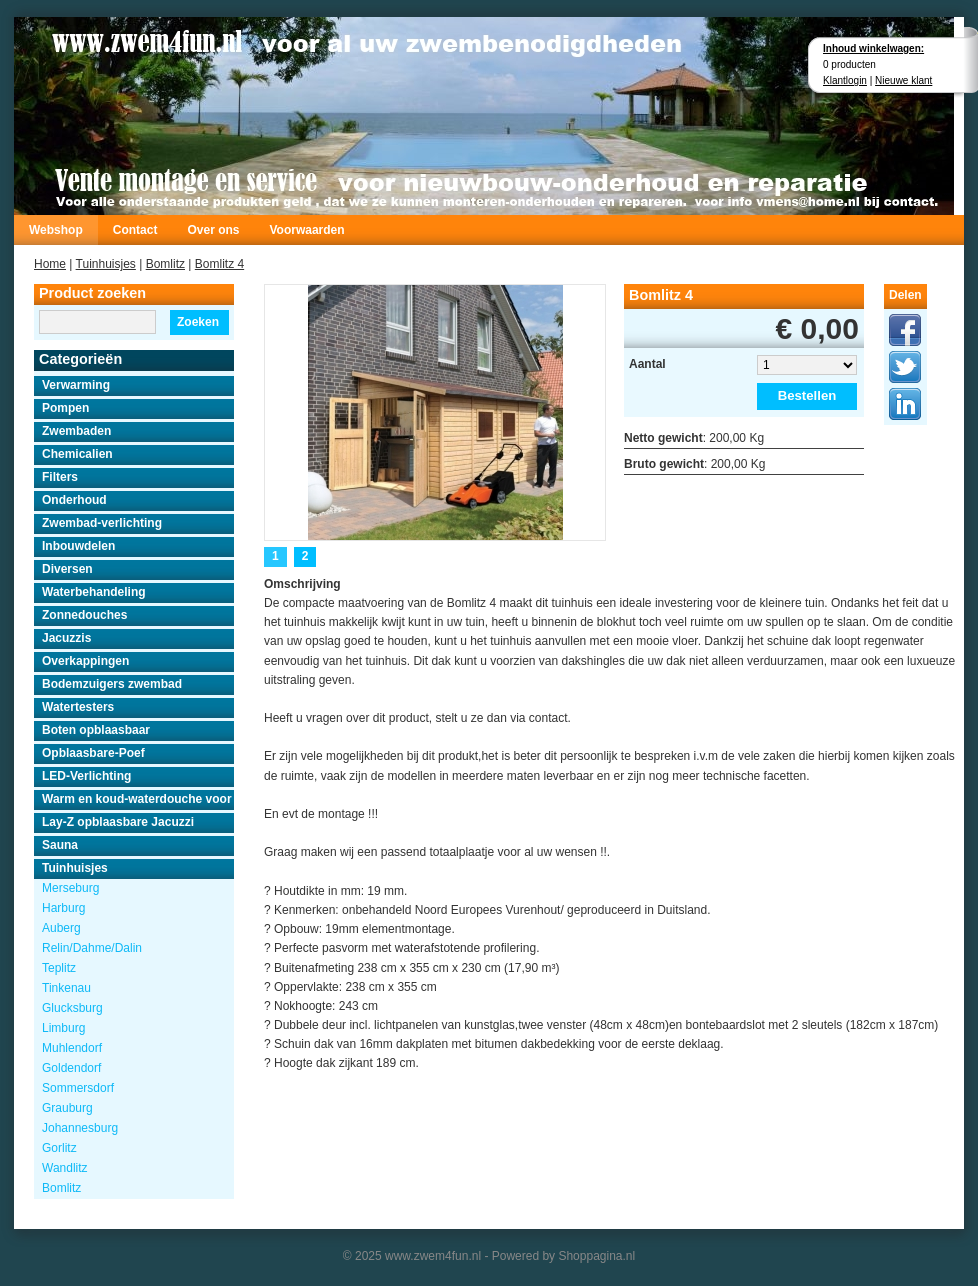 The image size is (978, 1286). Describe the element at coordinates (213, 230) in the screenshot. I see `Over ons` at that location.